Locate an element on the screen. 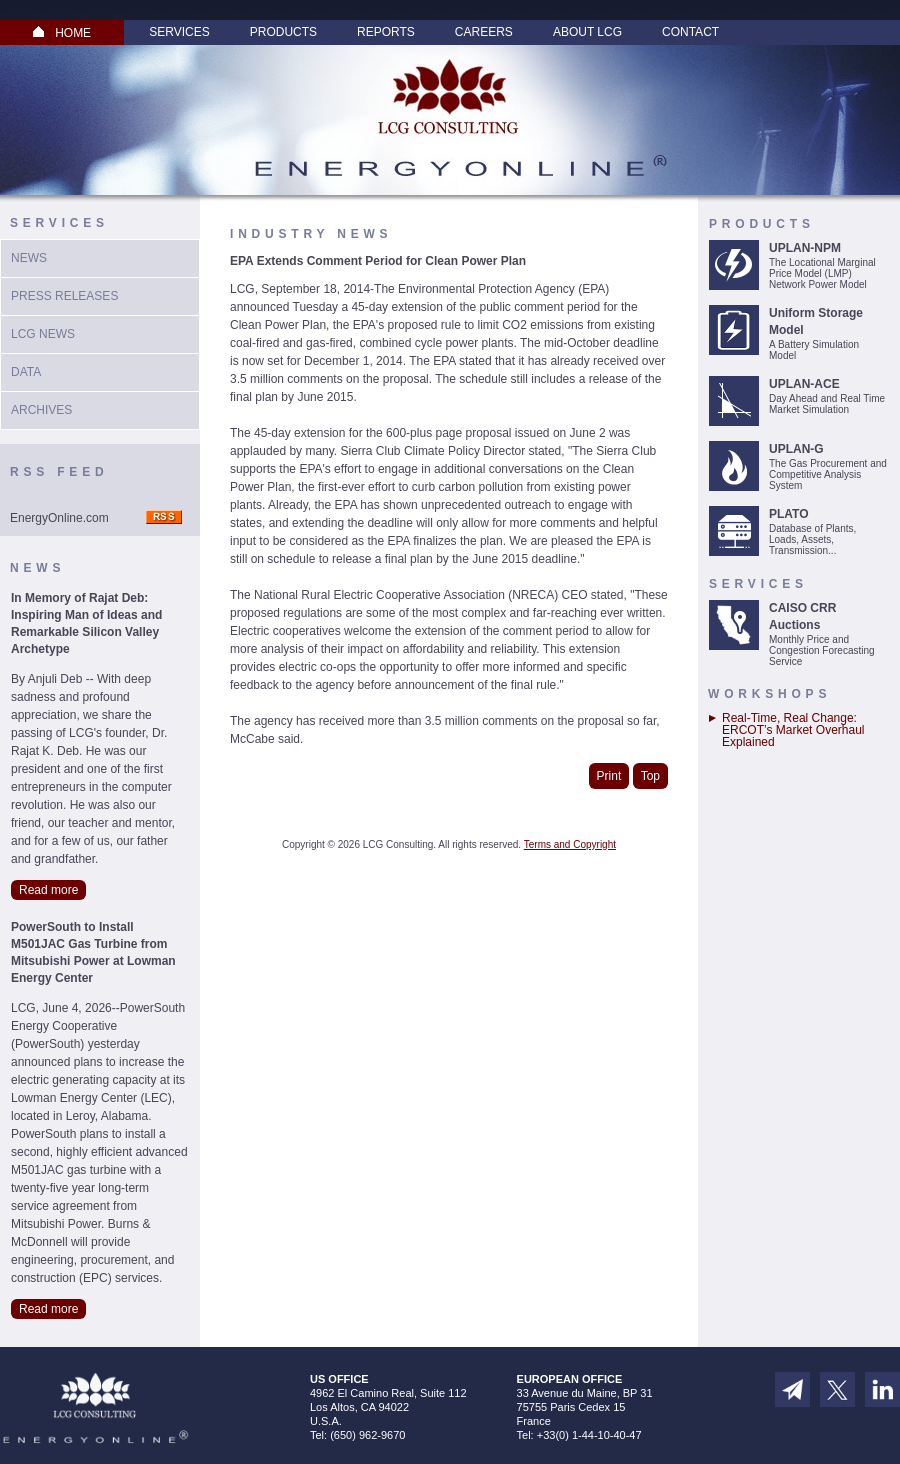 The height and width of the screenshot is (1464, 900). EnergyOnline.com is located at coordinates (59, 518).